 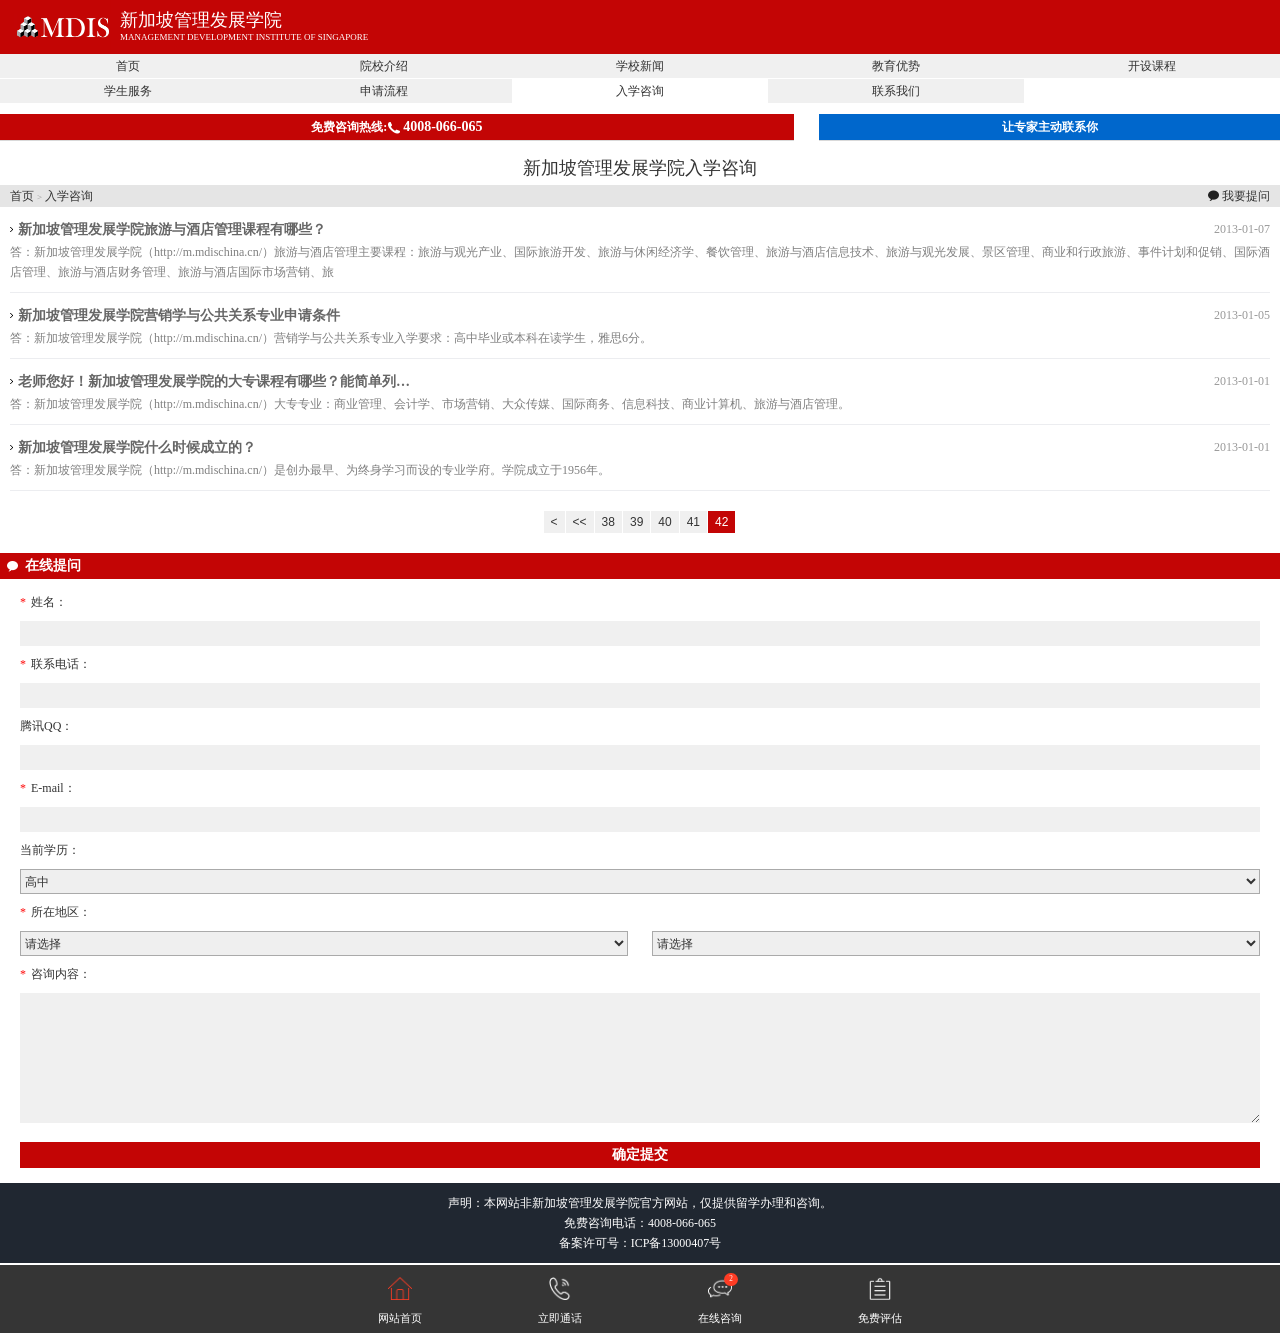 What do you see at coordinates (128, 91) in the screenshot?
I see `学生服务` at bounding box center [128, 91].